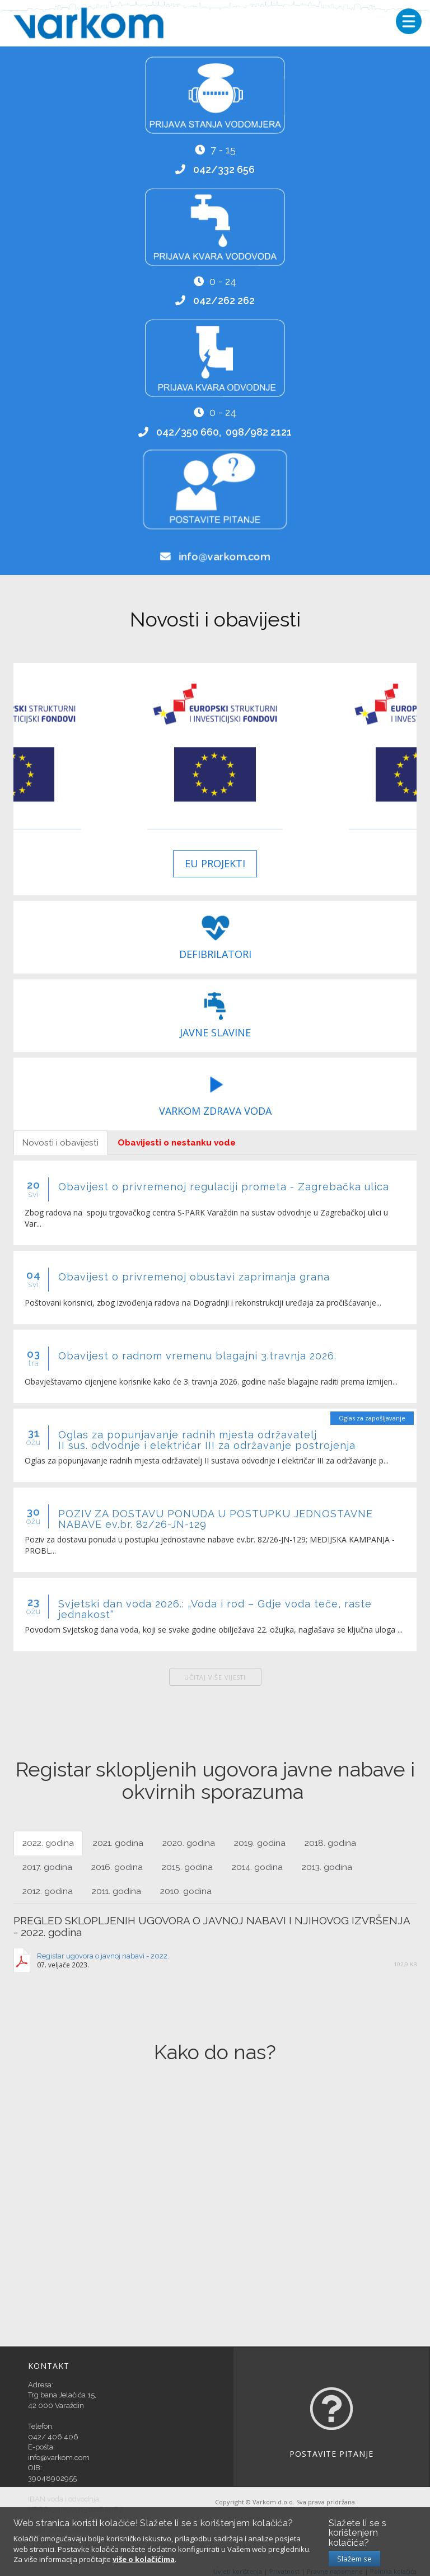 The width and height of the screenshot is (430, 2576). Describe the element at coordinates (207, 1440) in the screenshot. I see `Oglas za popunjavanje radnih mjesta održavatelj II sus. odvodnje i električar III za održavanje postrojenja` at that location.